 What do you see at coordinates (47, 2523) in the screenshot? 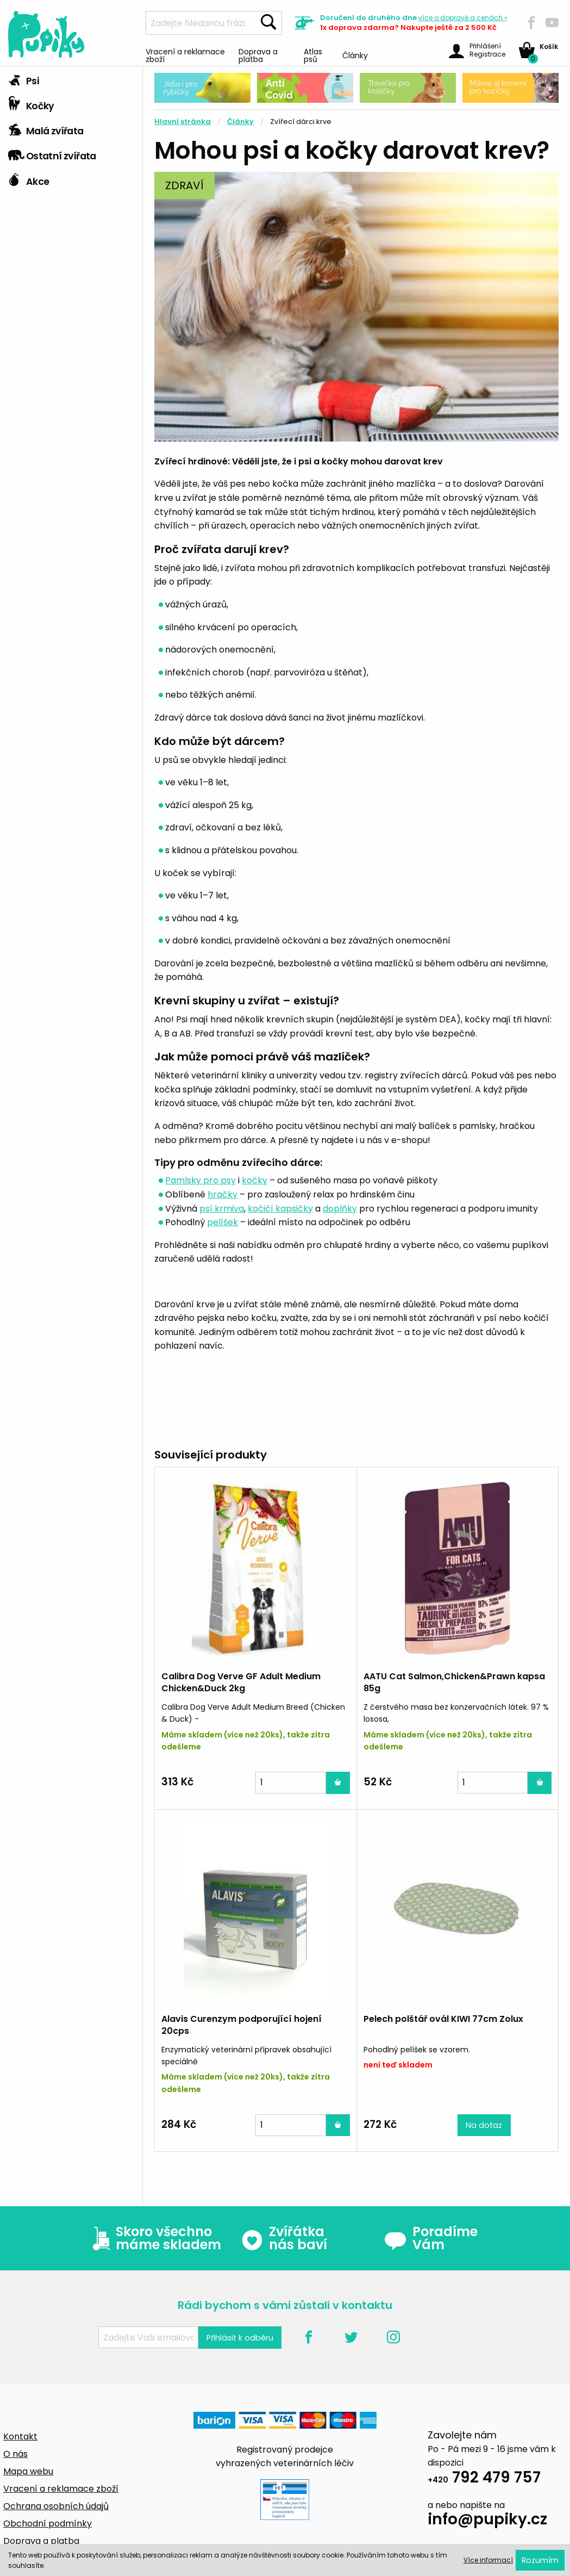
I see `Obchodní podmínky` at bounding box center [47, 2523].